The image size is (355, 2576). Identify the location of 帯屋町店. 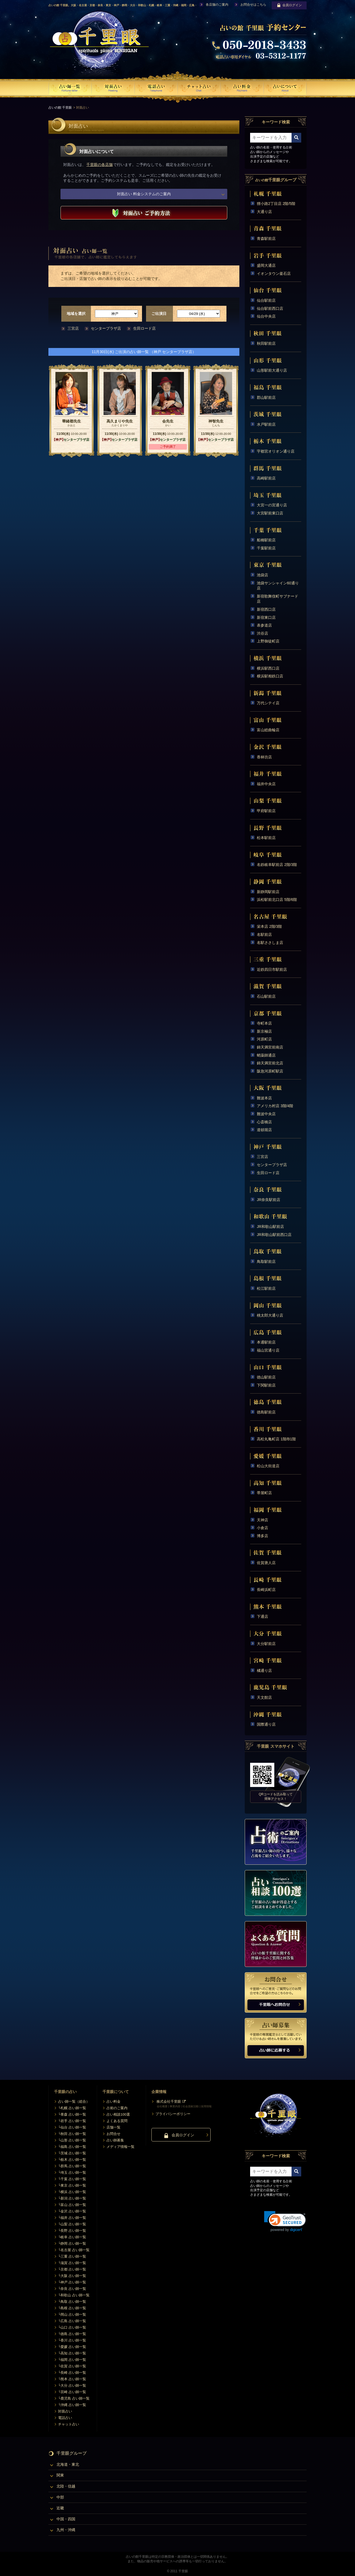
(264, 1493).